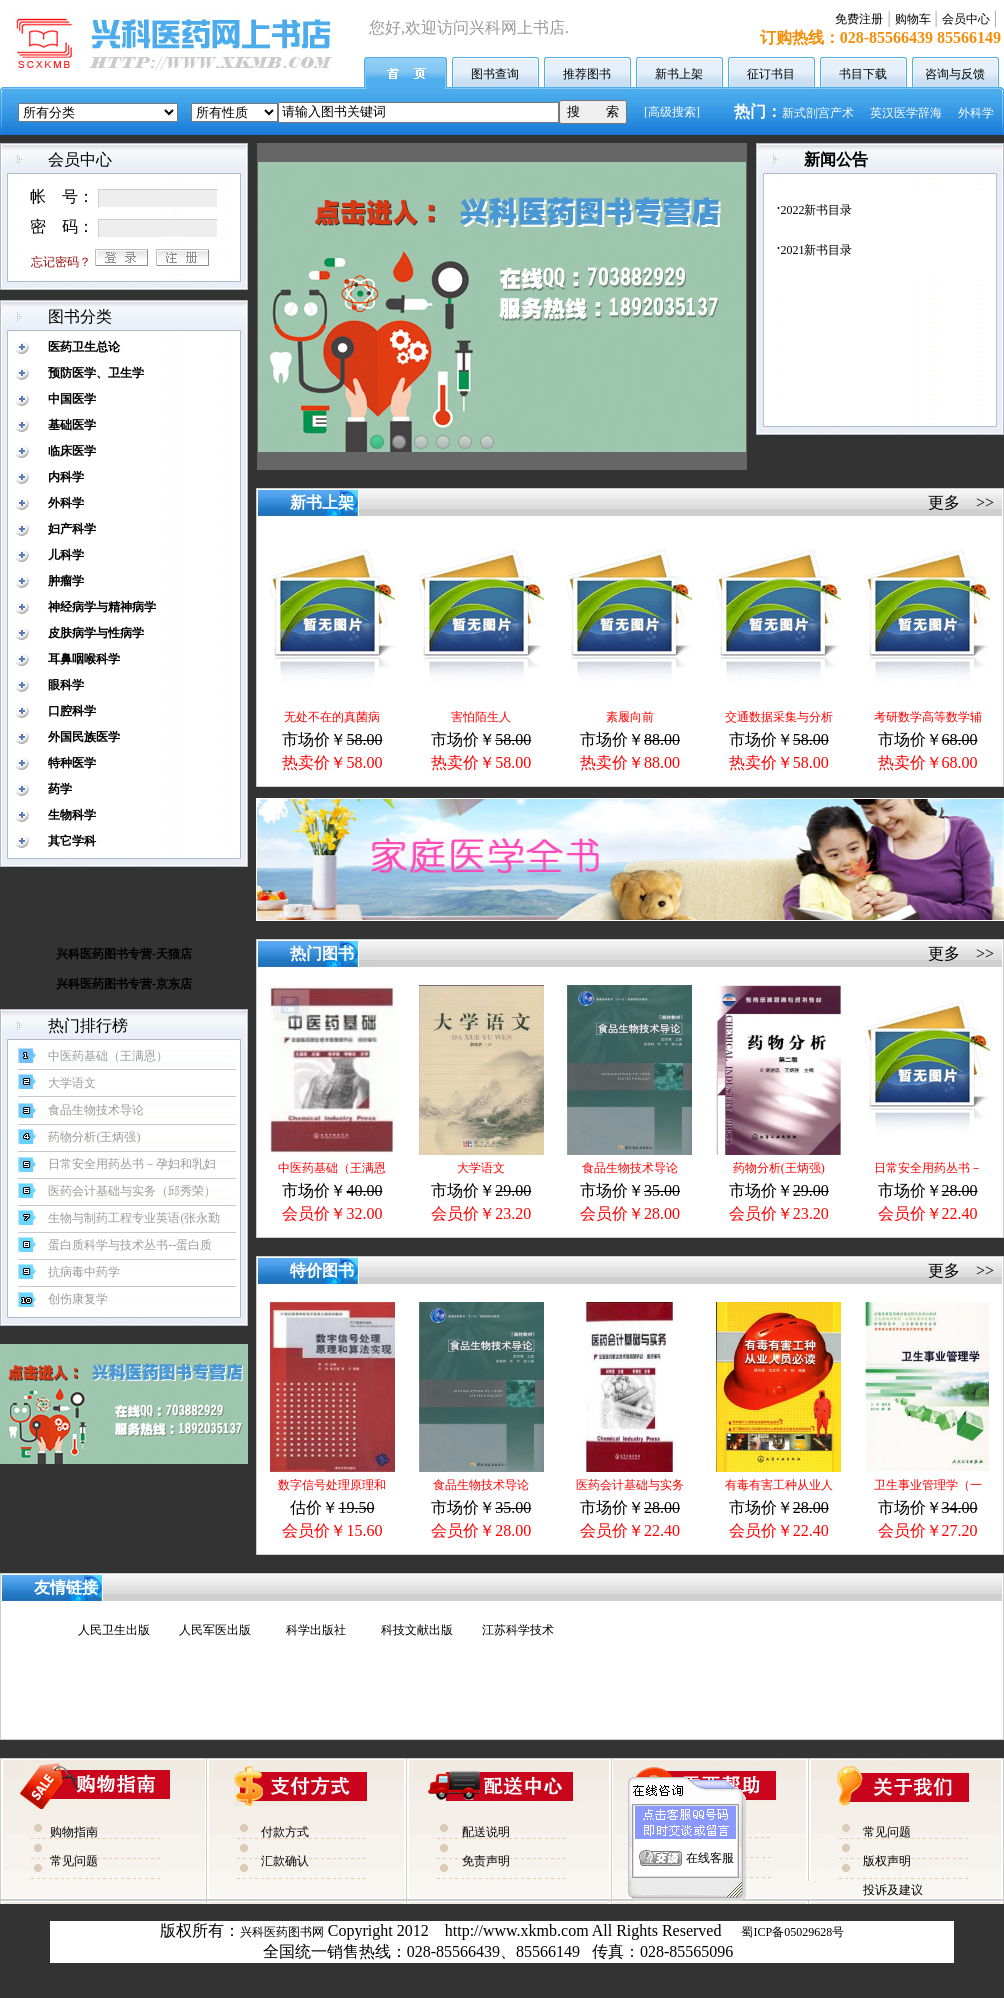  I want to click on 配送说明, so click(486, 1832).